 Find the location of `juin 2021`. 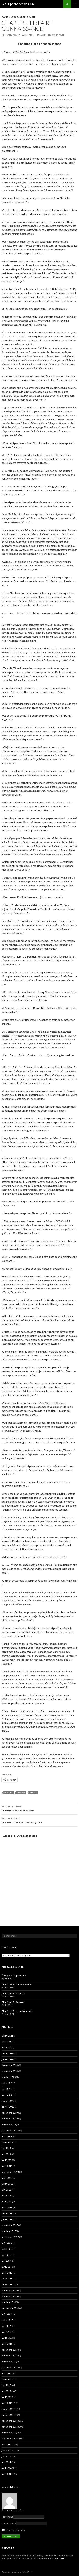

juin 2021 is located at coordinates (6, 2041).